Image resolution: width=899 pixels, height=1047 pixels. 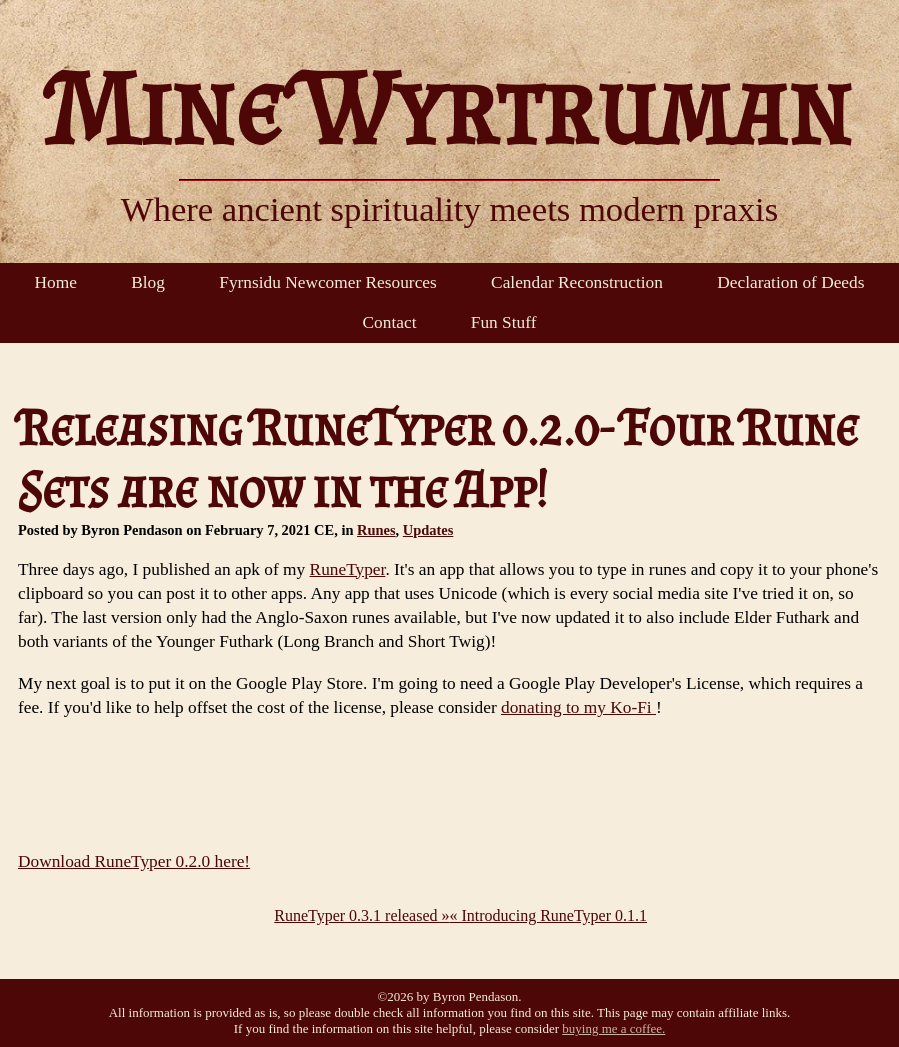 I want to click on « Introducing RuneTyper 0.1.1, so click(x=549, y=915).